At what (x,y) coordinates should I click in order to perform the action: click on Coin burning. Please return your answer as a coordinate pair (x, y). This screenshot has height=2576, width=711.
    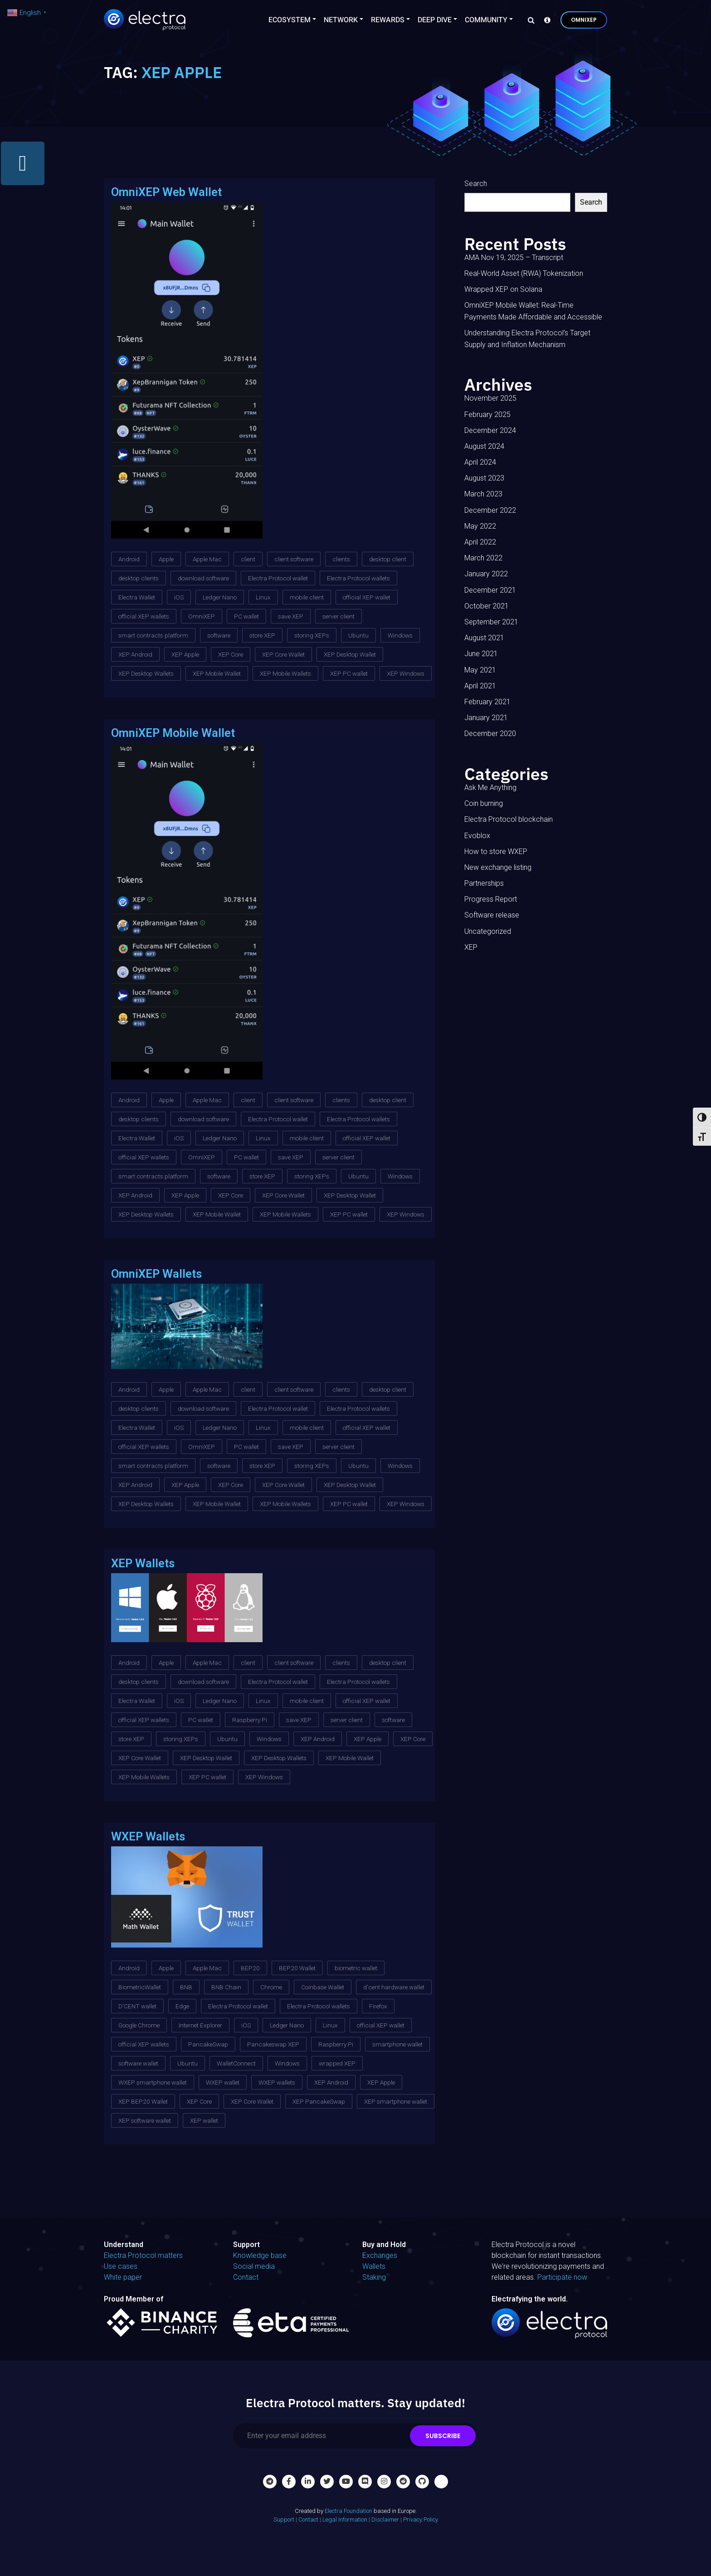
    Looking at the image, I should click on (483, 803).